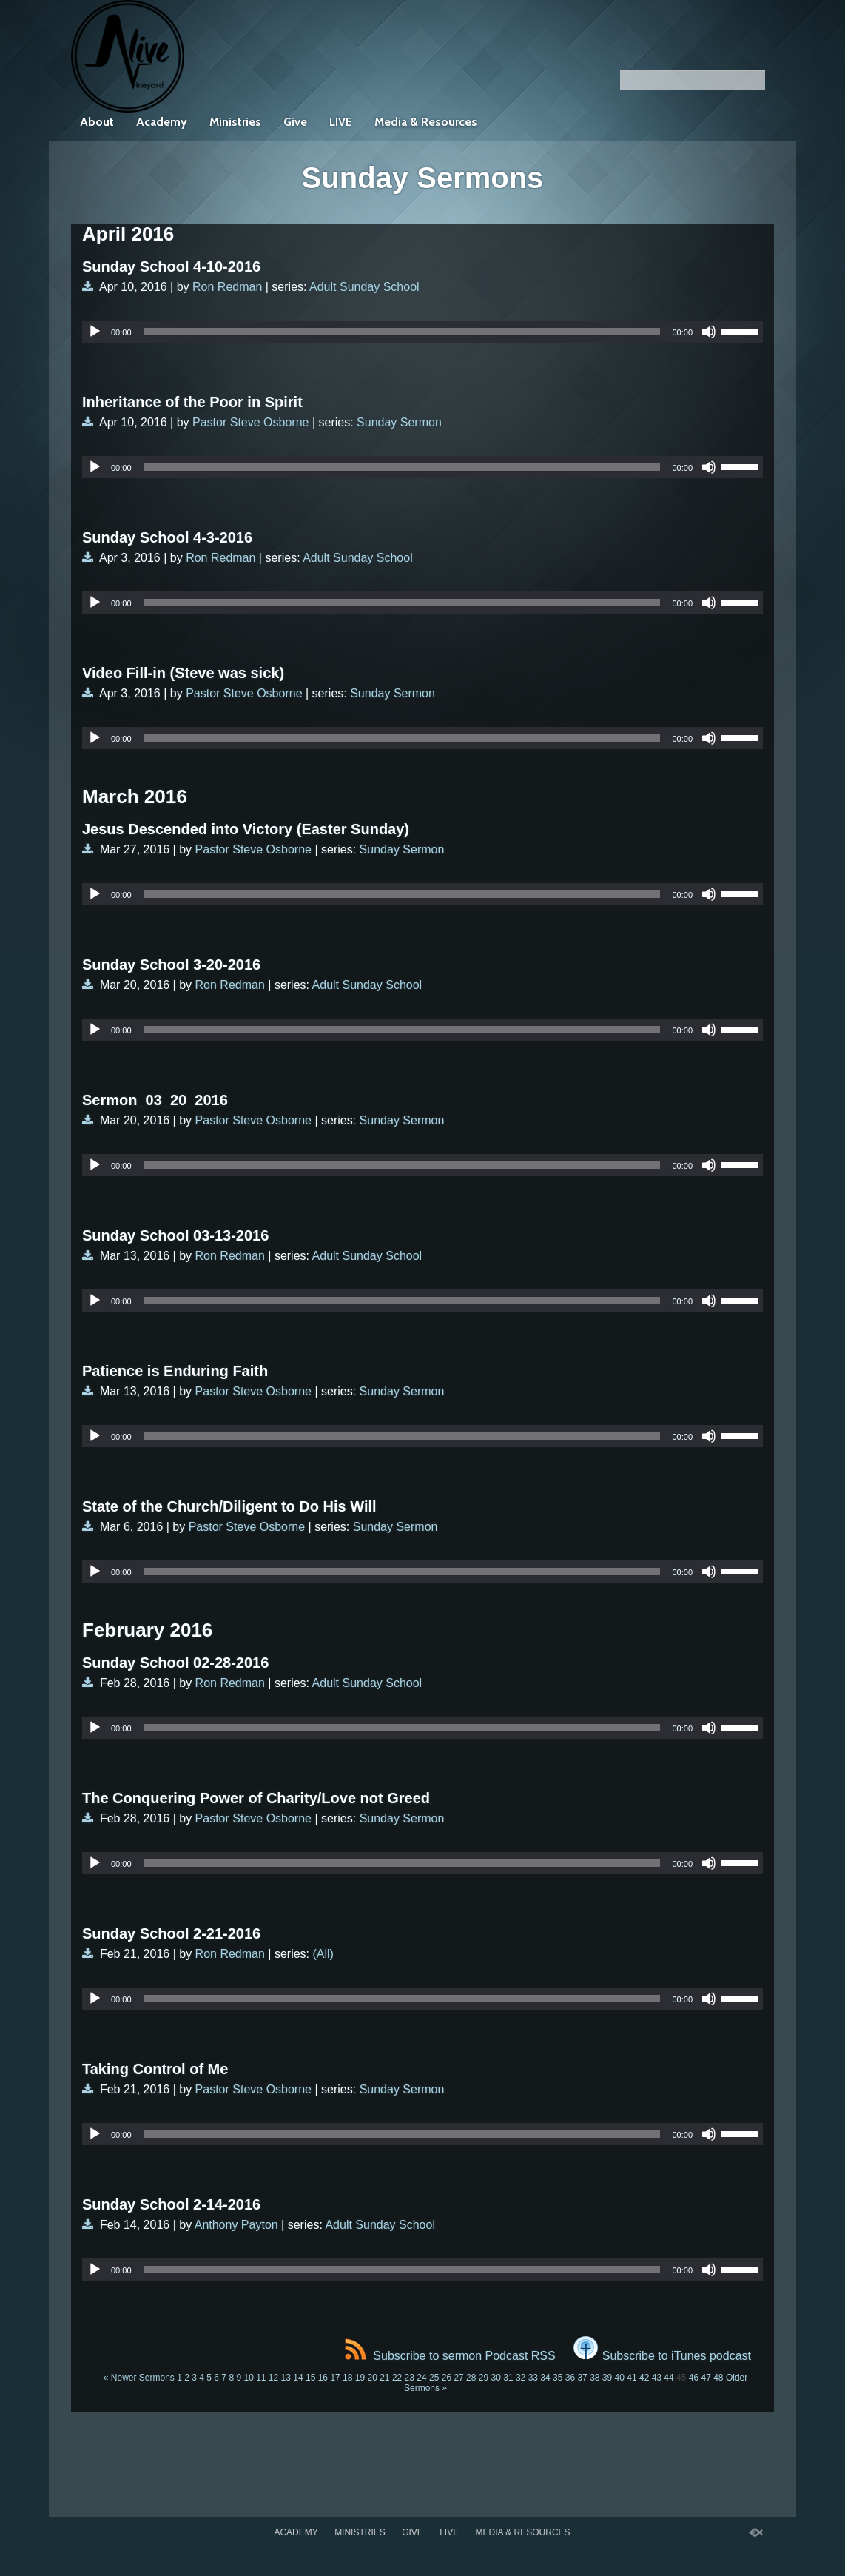 This screenshot has width=845, height=2576. I want to click on Sunday School 4-3-2016, so click(167, 537).